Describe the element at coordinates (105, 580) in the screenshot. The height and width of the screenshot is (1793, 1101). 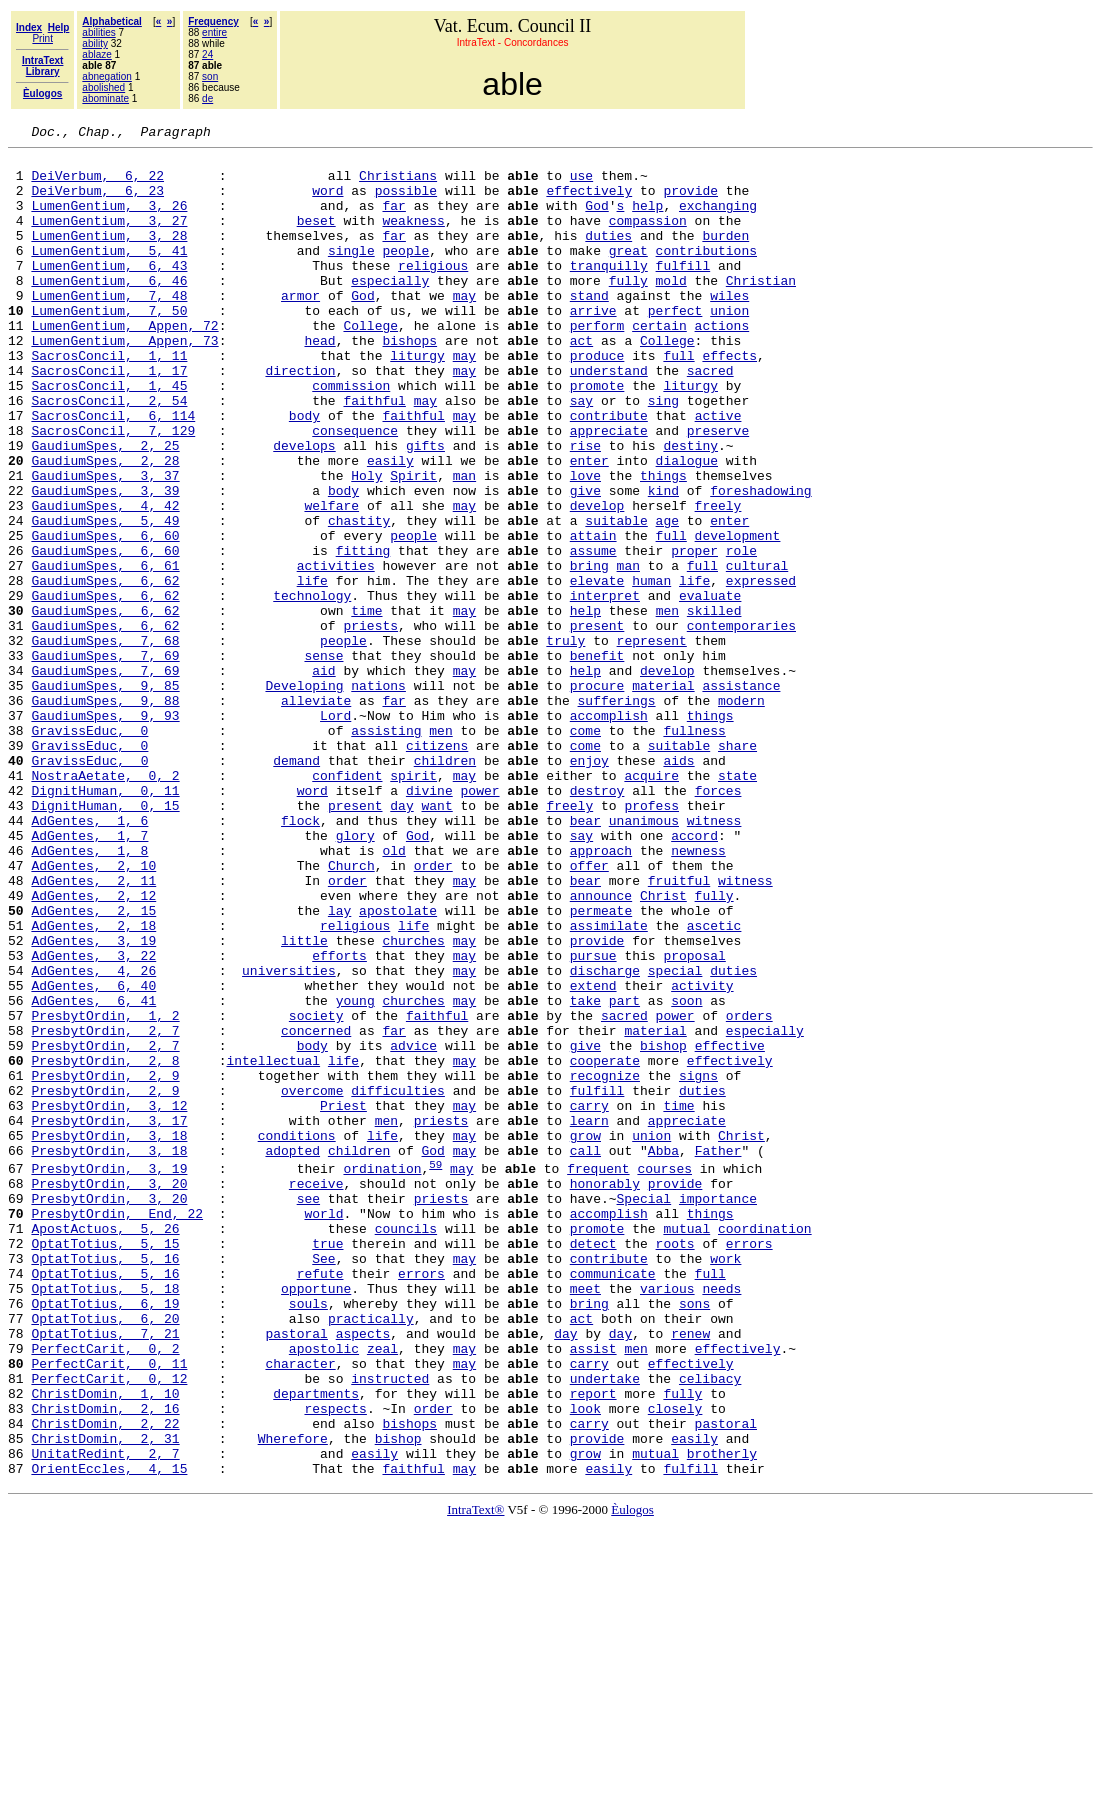
I see `GaudiumSpes, 4, 42` at that location.